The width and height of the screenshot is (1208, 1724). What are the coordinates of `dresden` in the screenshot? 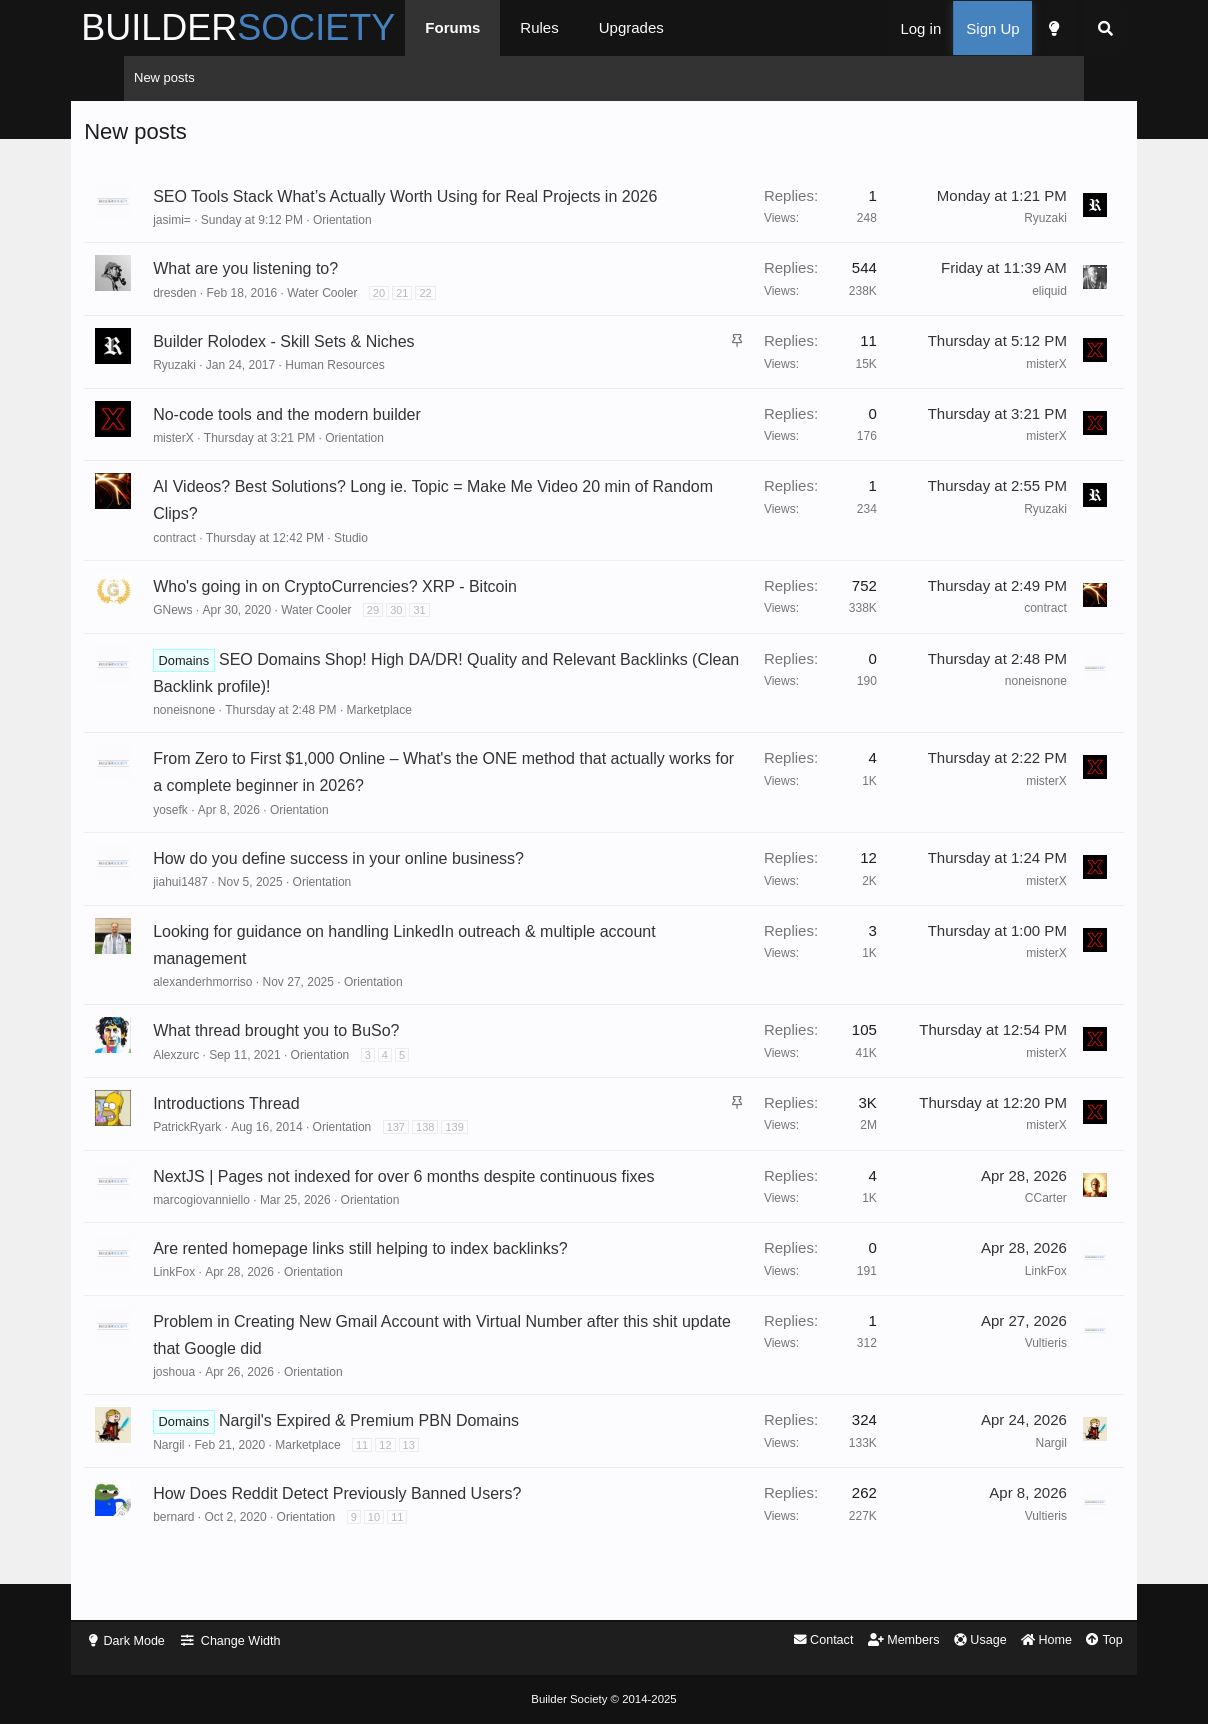 It's located at (229, 322).